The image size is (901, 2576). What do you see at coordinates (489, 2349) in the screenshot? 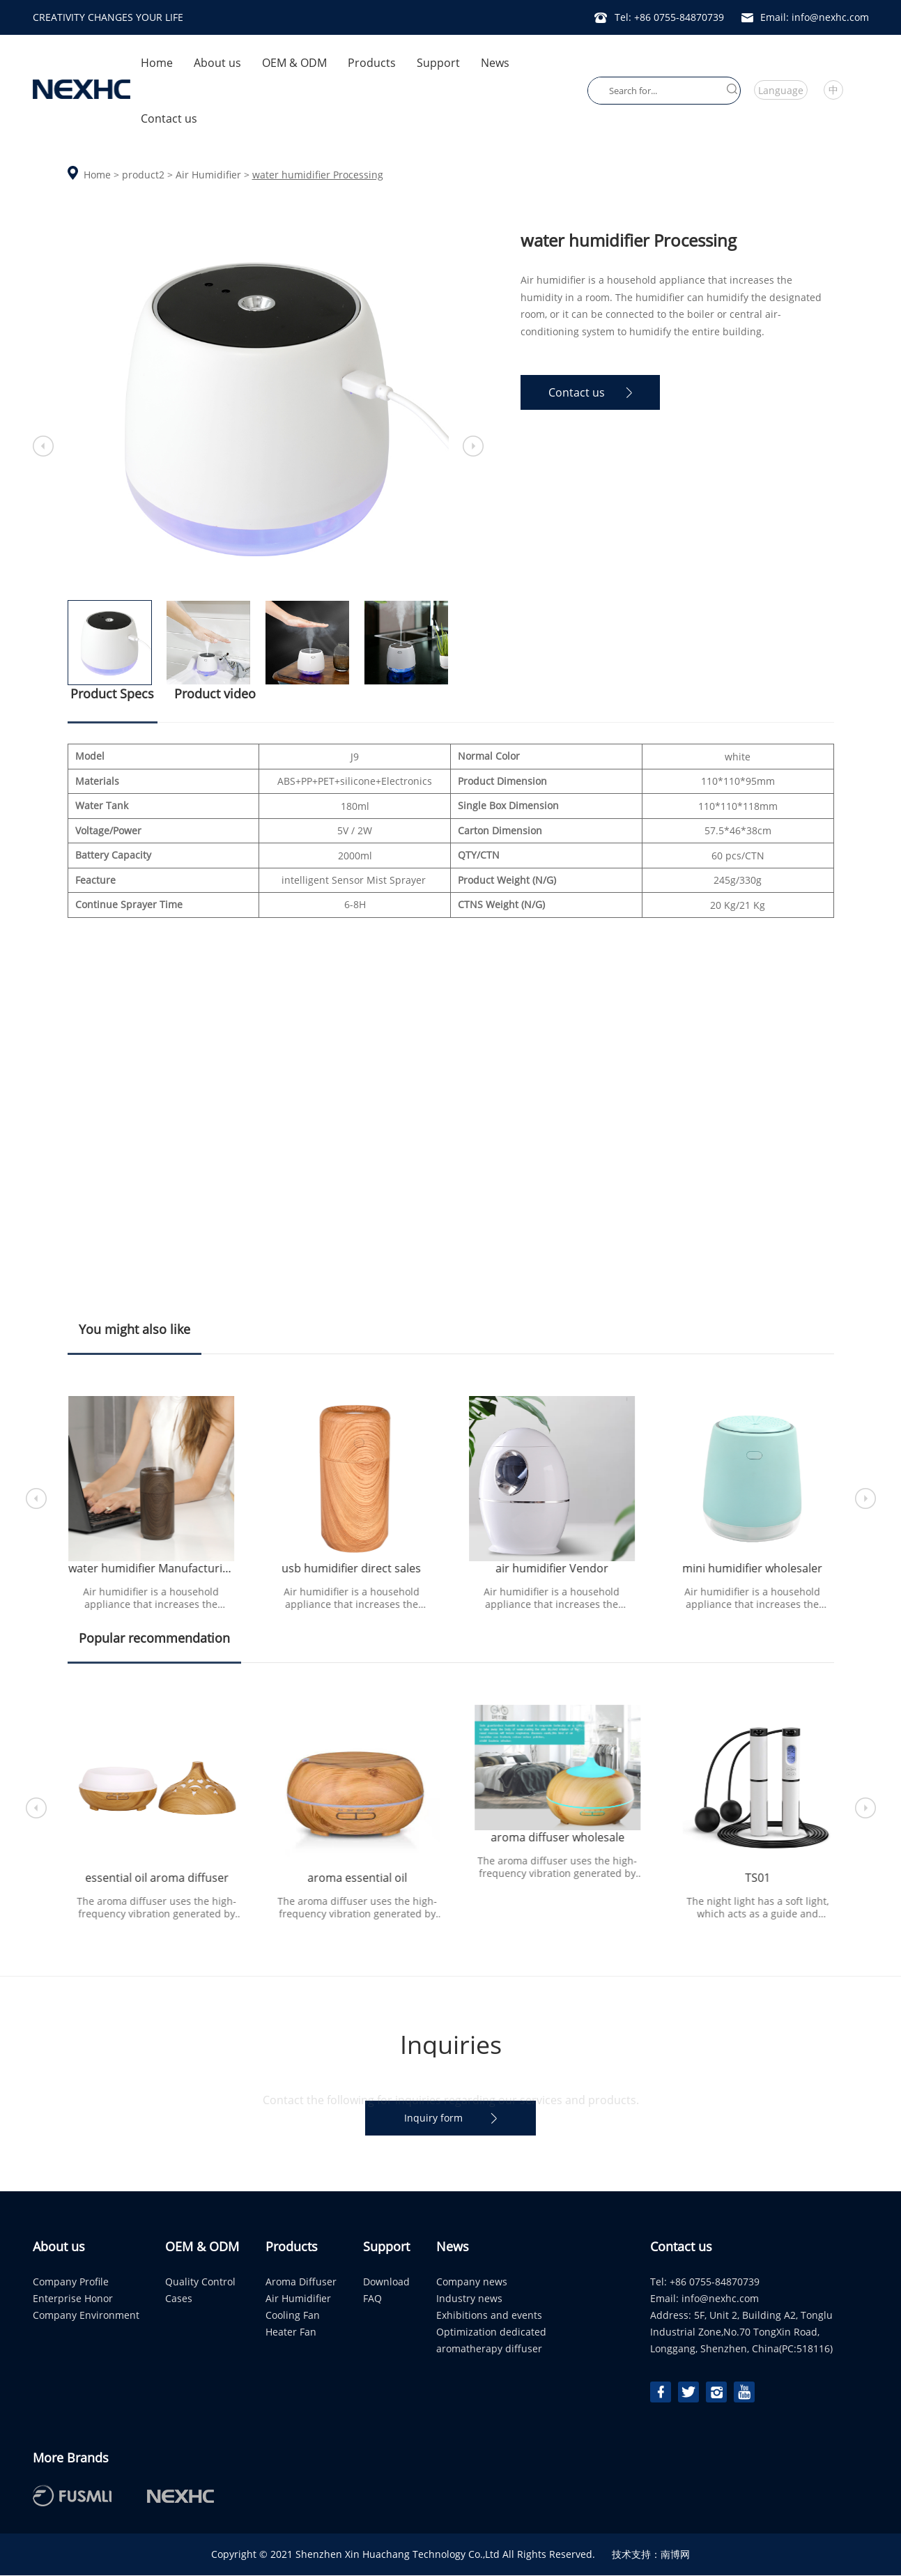
I see `aromatherapy diffuser` at bounding box center [489, 2349].